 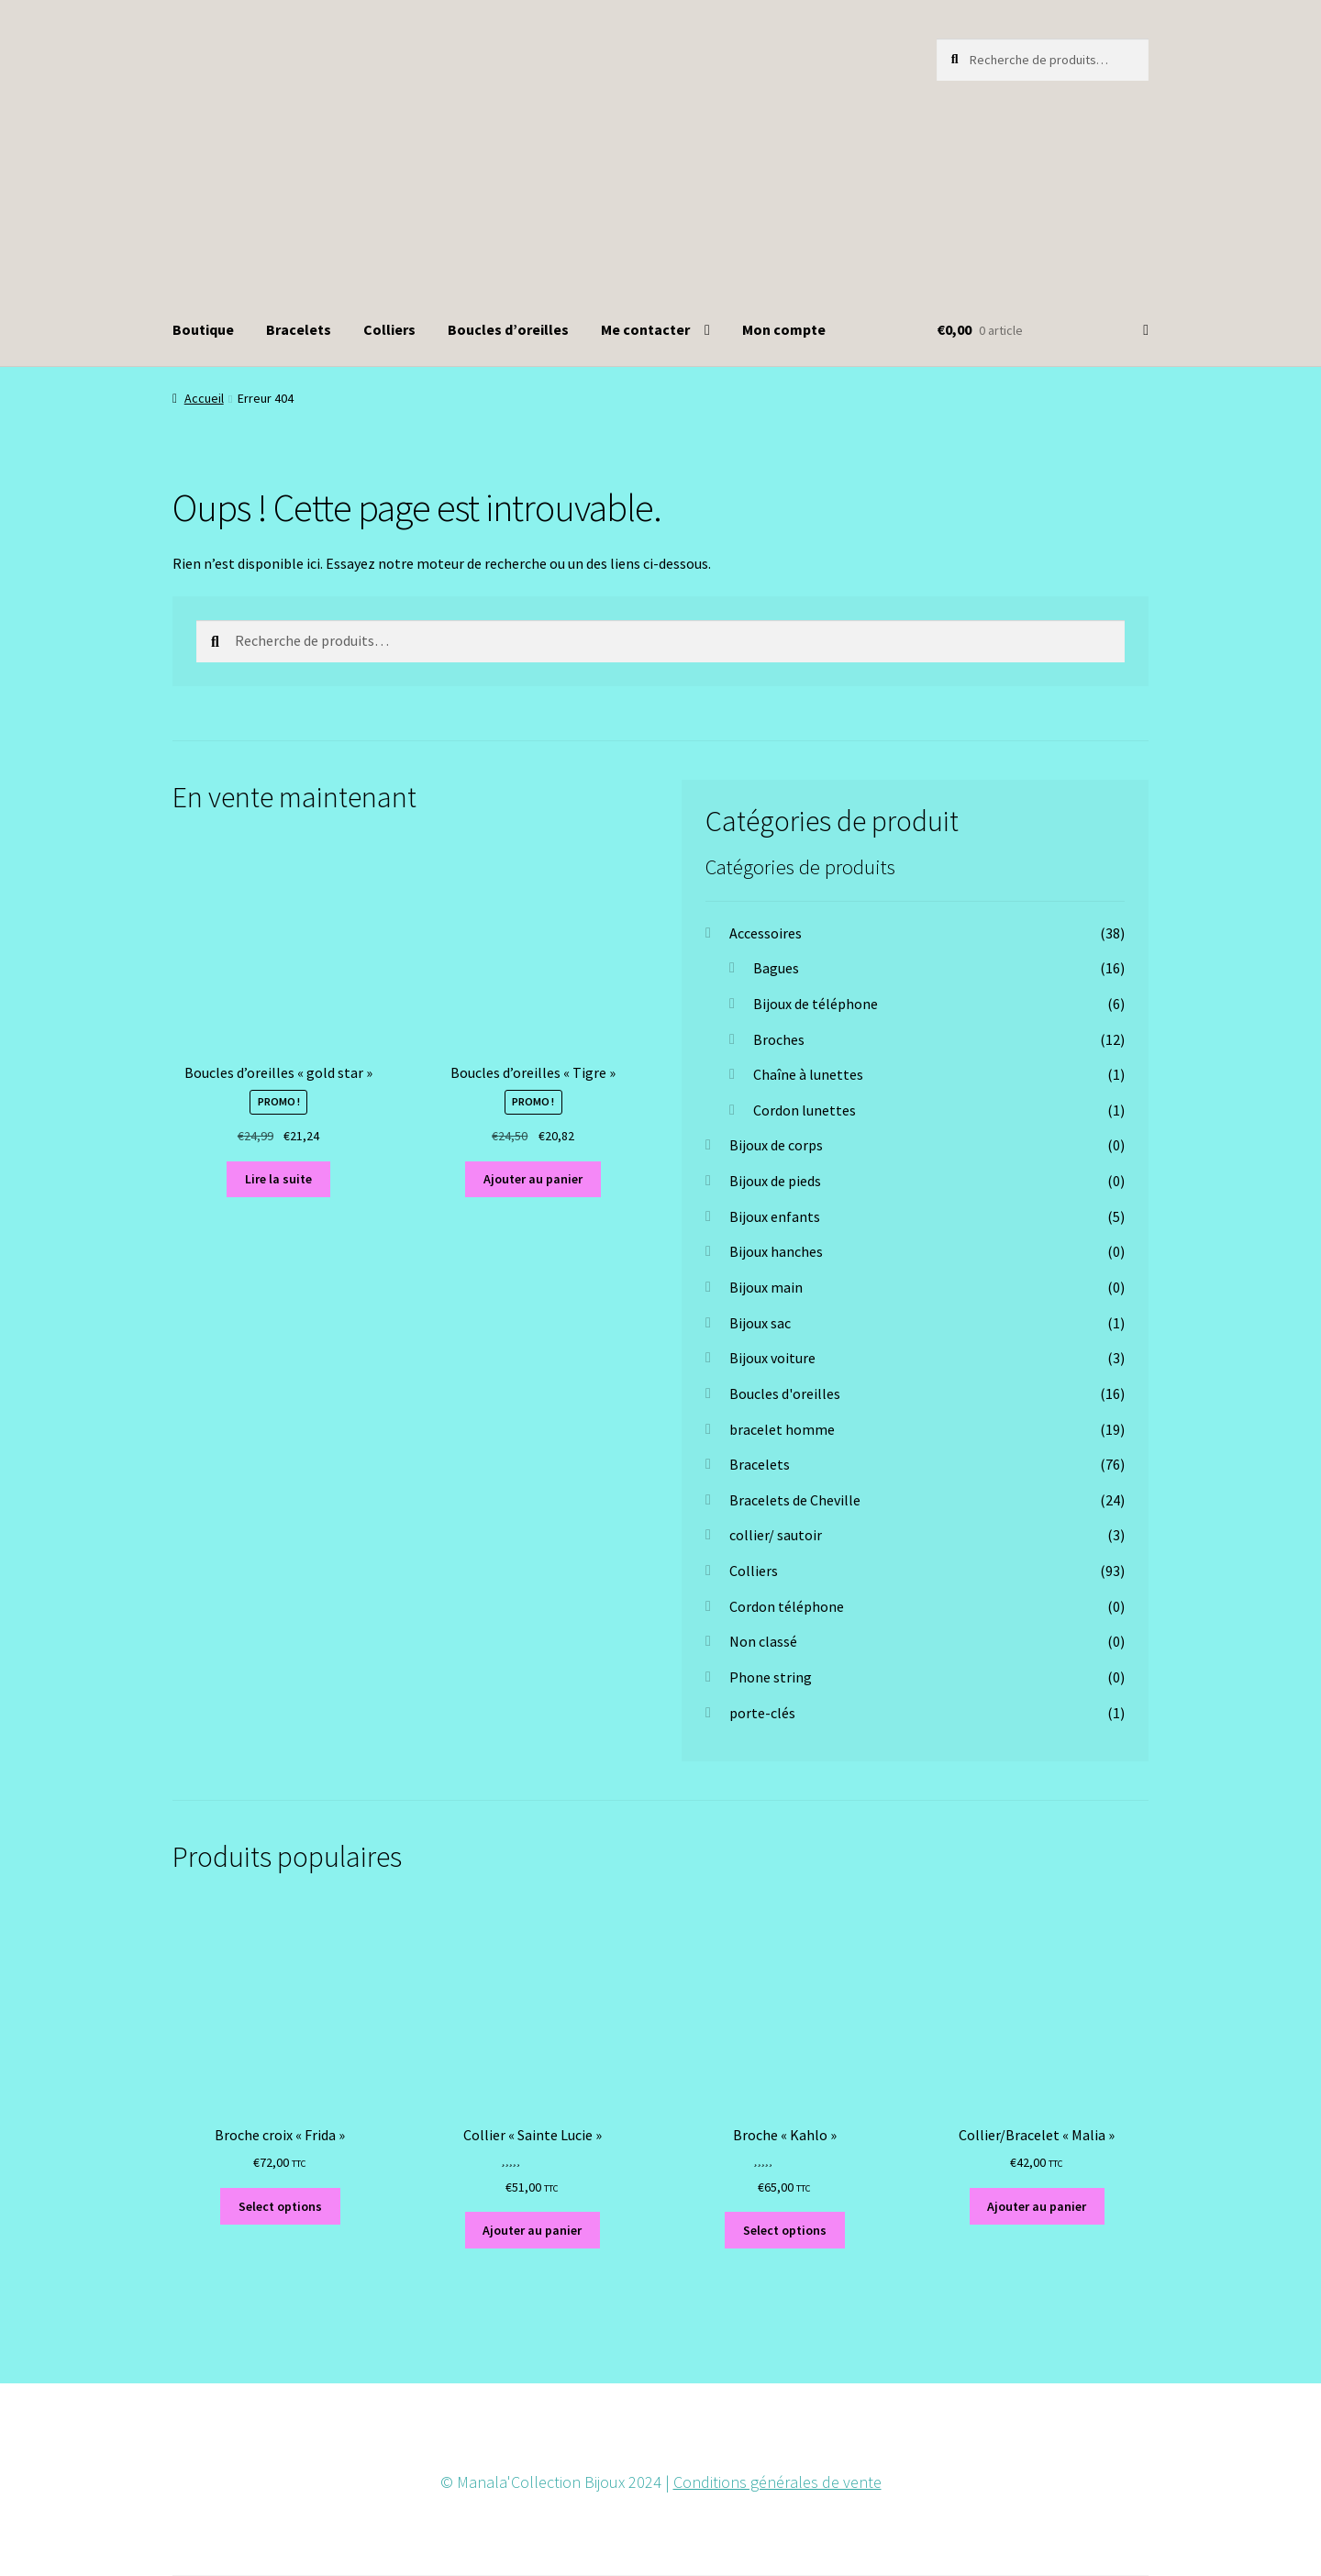 What do you see at coordinates (770, 1677) in the screenshot?
I see `Phone string` at bounding box center [770, 1677].